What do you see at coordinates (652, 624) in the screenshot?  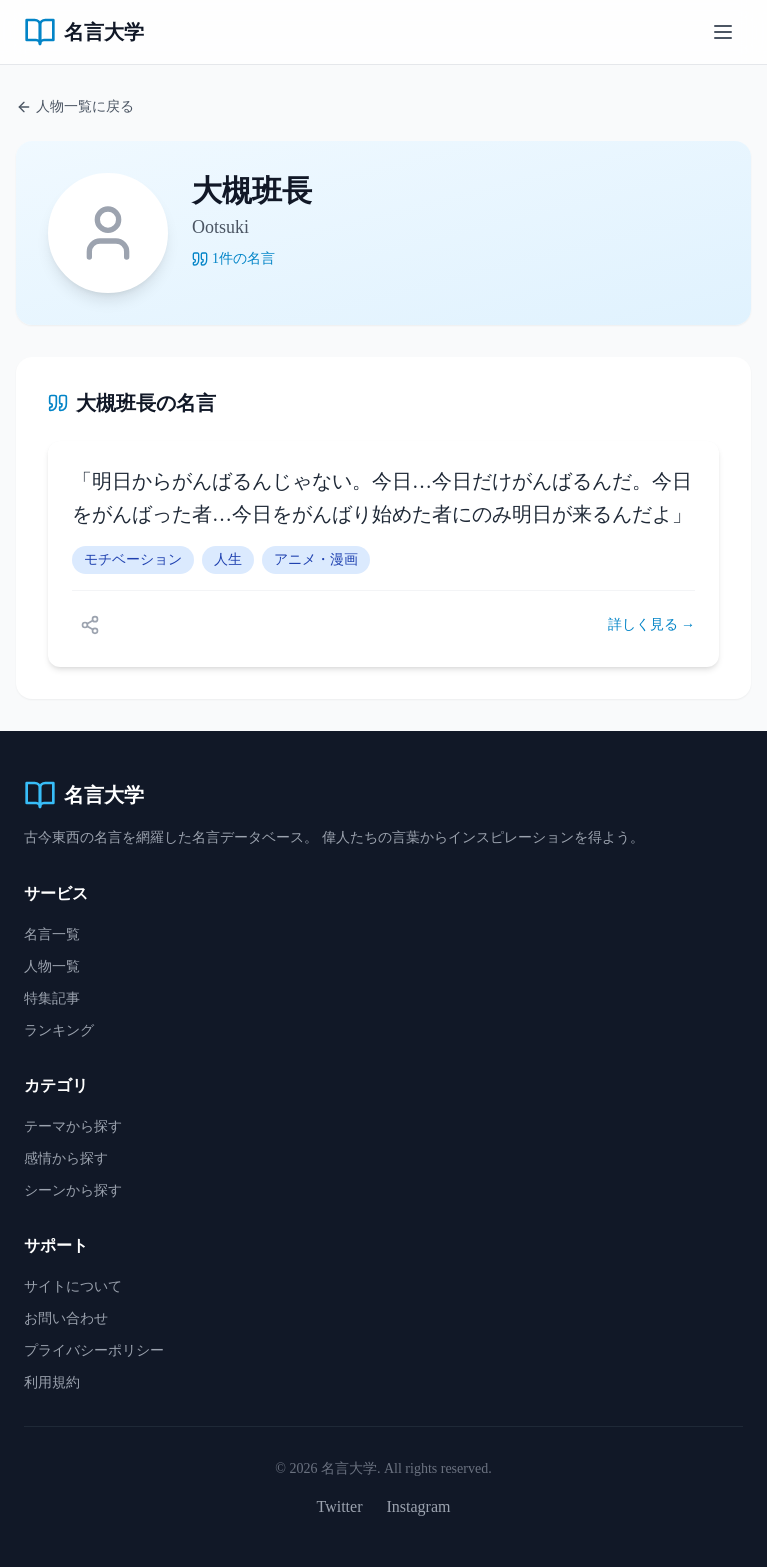 I see `詳しく見る →` at bounding box center [652, 624].